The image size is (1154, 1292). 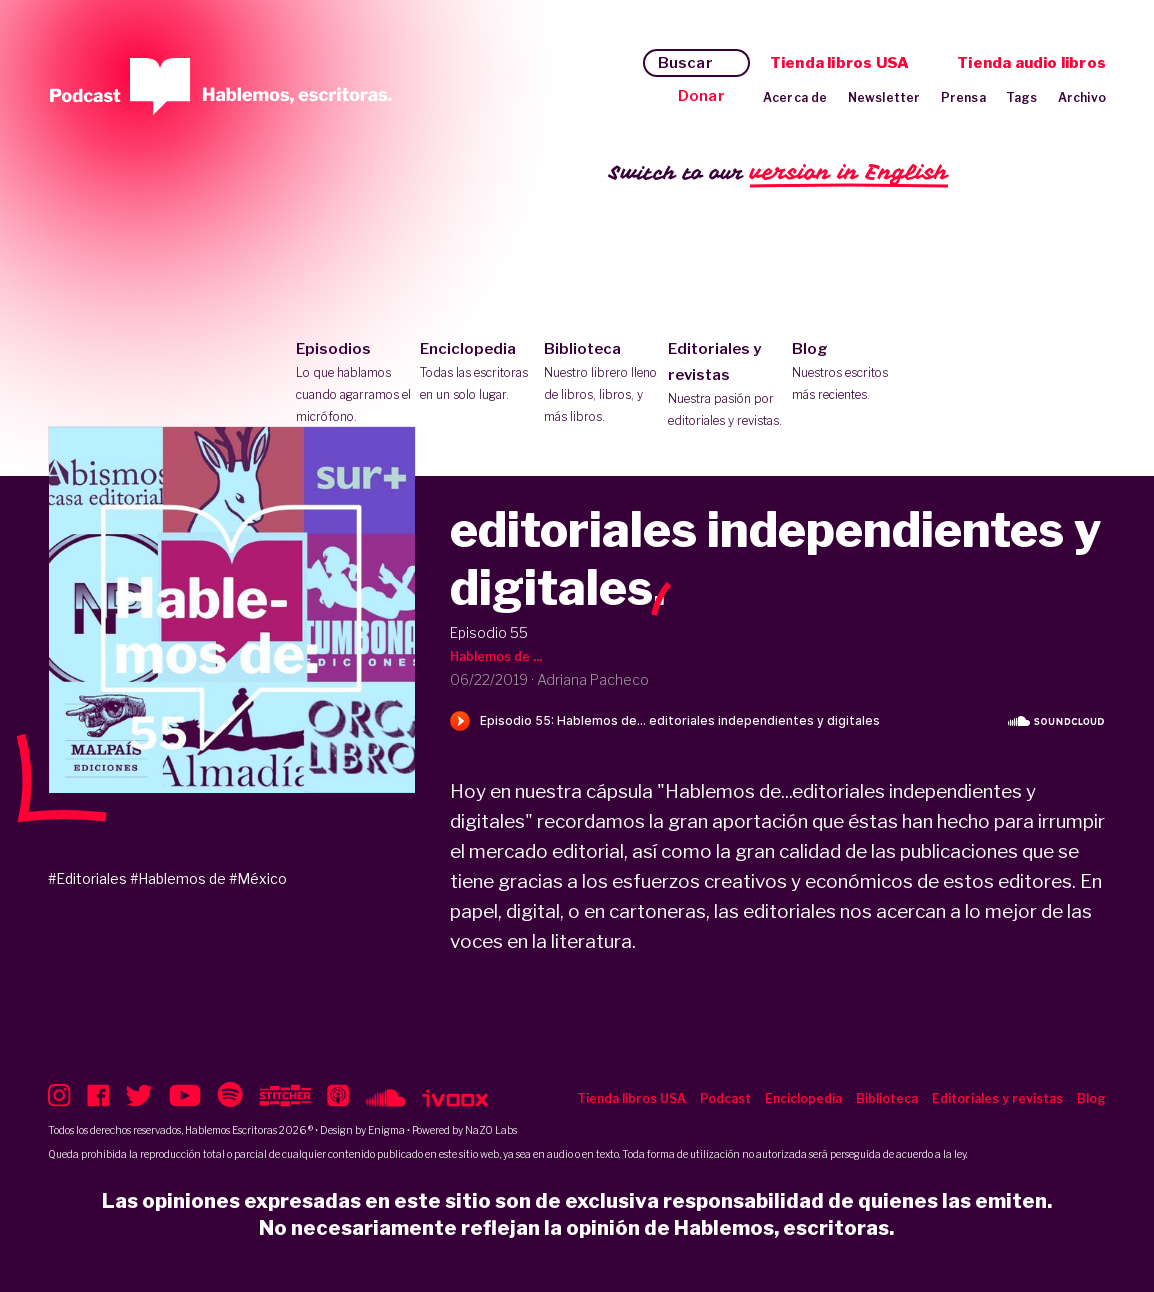 I want to click on Newsletter, so click(x=884, y=97).